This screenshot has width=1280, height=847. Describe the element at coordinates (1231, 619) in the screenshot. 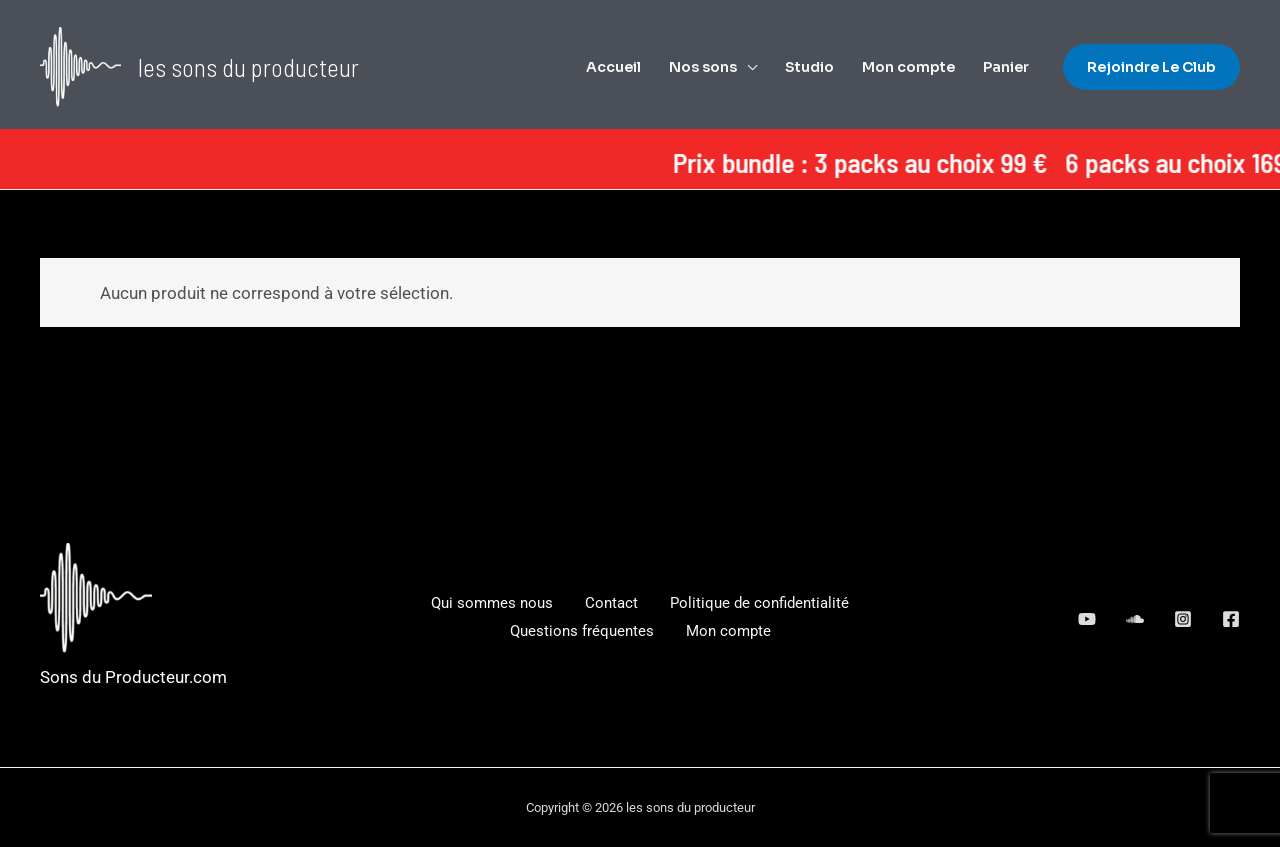

I see `[Facebook]` at that location.